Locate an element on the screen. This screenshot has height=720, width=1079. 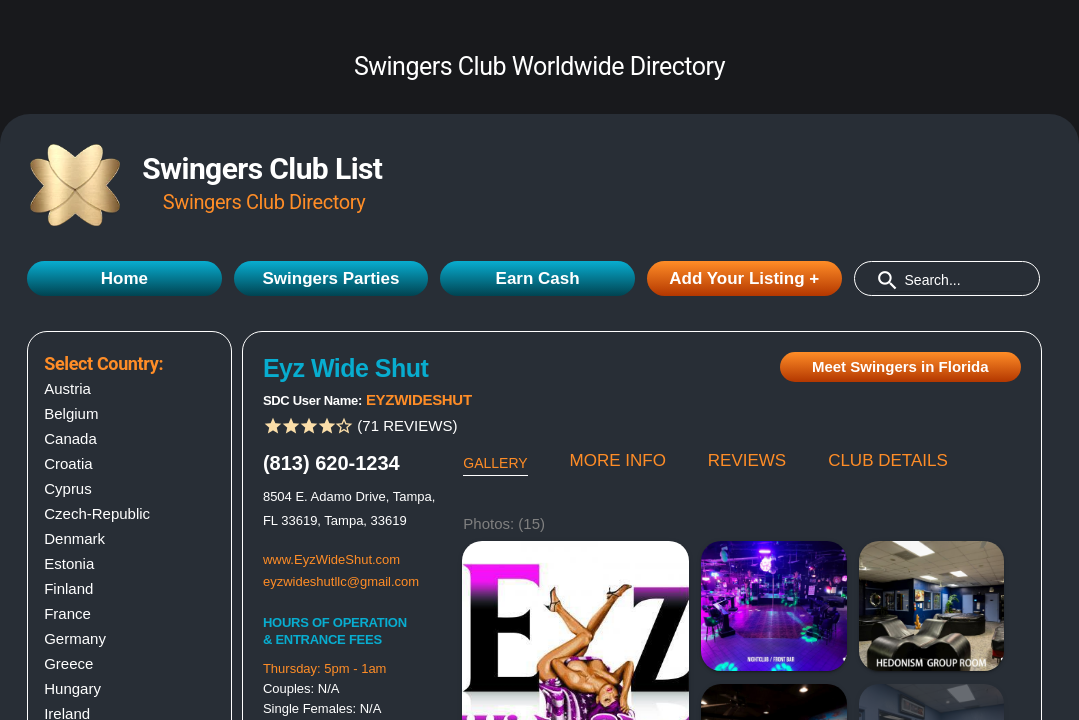
REVIEWS is located at coordinates (747, 460).